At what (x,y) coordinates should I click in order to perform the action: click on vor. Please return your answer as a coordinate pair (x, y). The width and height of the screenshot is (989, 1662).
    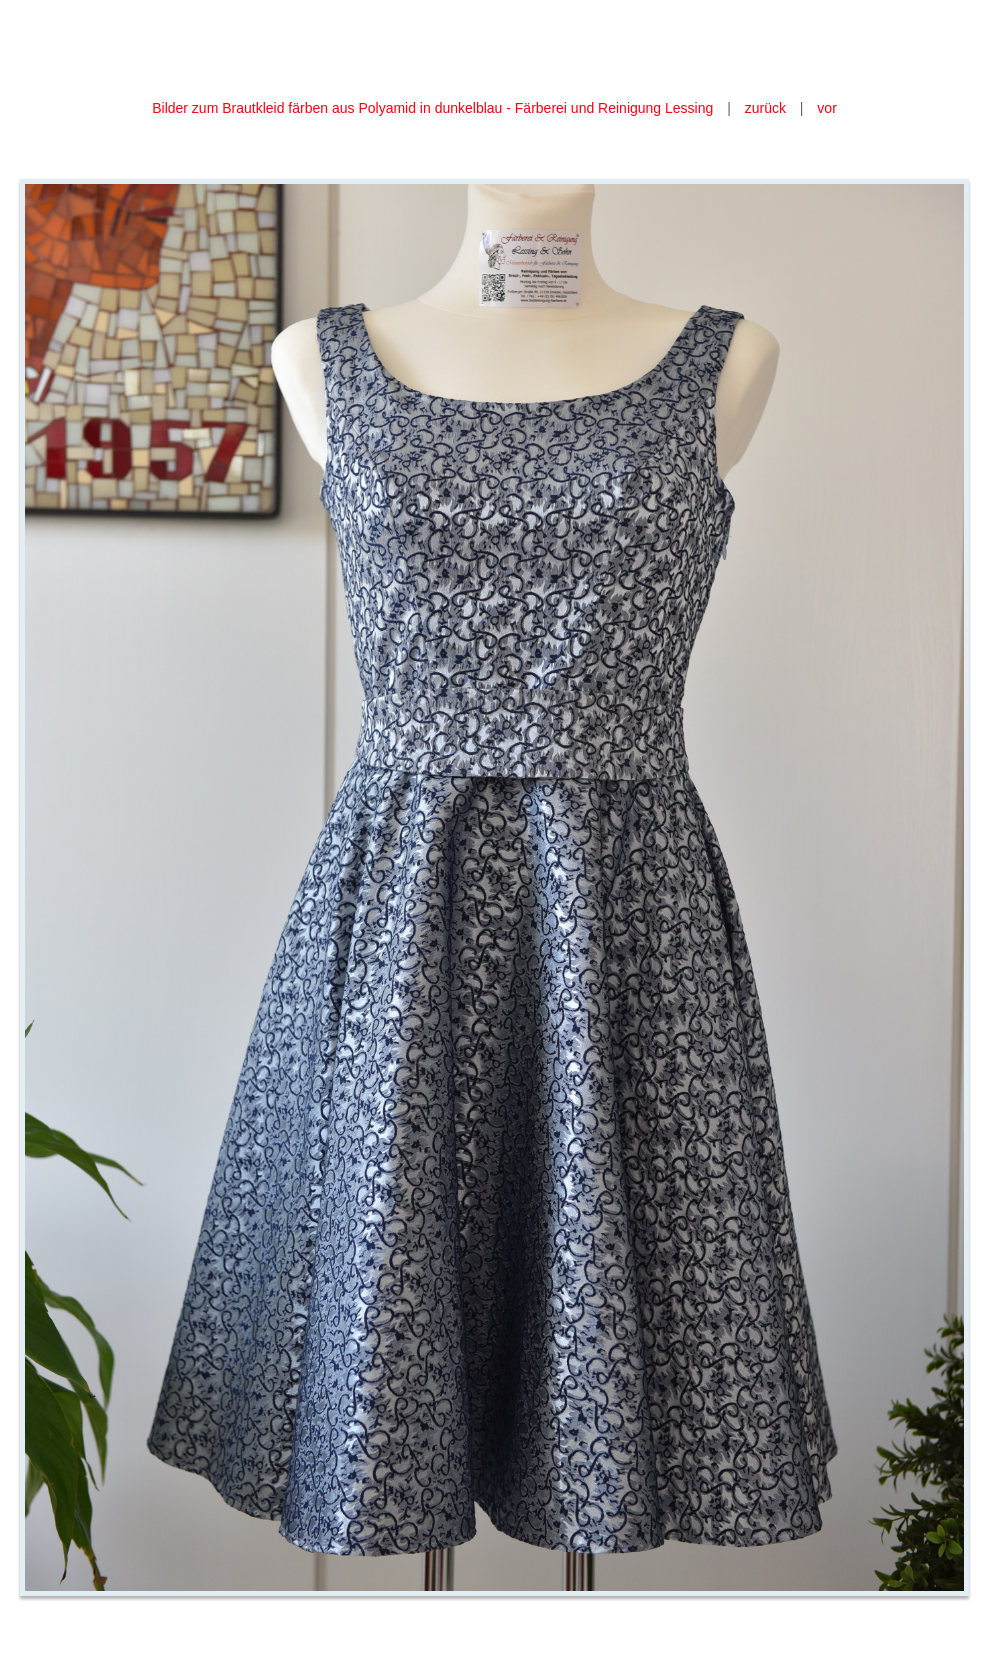
    Looking at the image, I should click on (826, 108).